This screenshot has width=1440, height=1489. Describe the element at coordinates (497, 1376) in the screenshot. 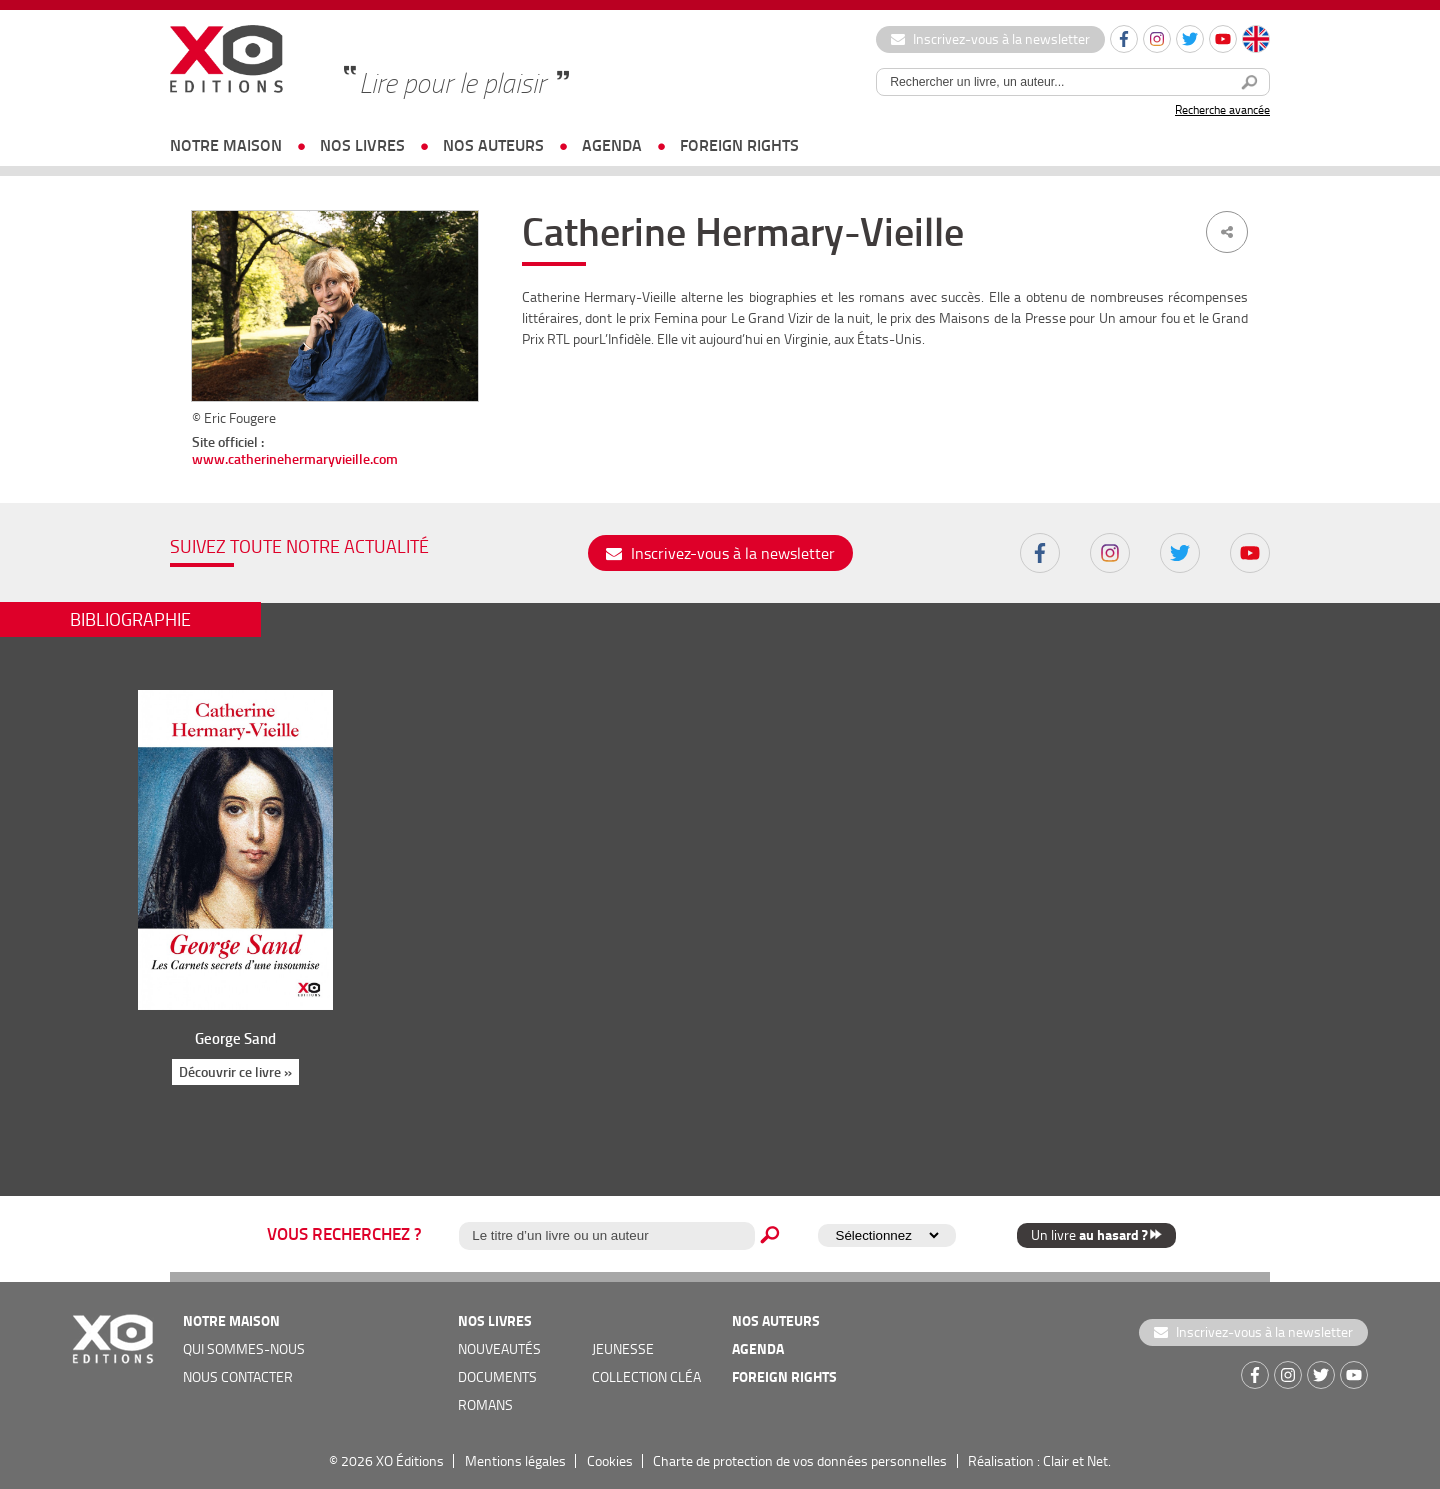

I see `documents` at that location.